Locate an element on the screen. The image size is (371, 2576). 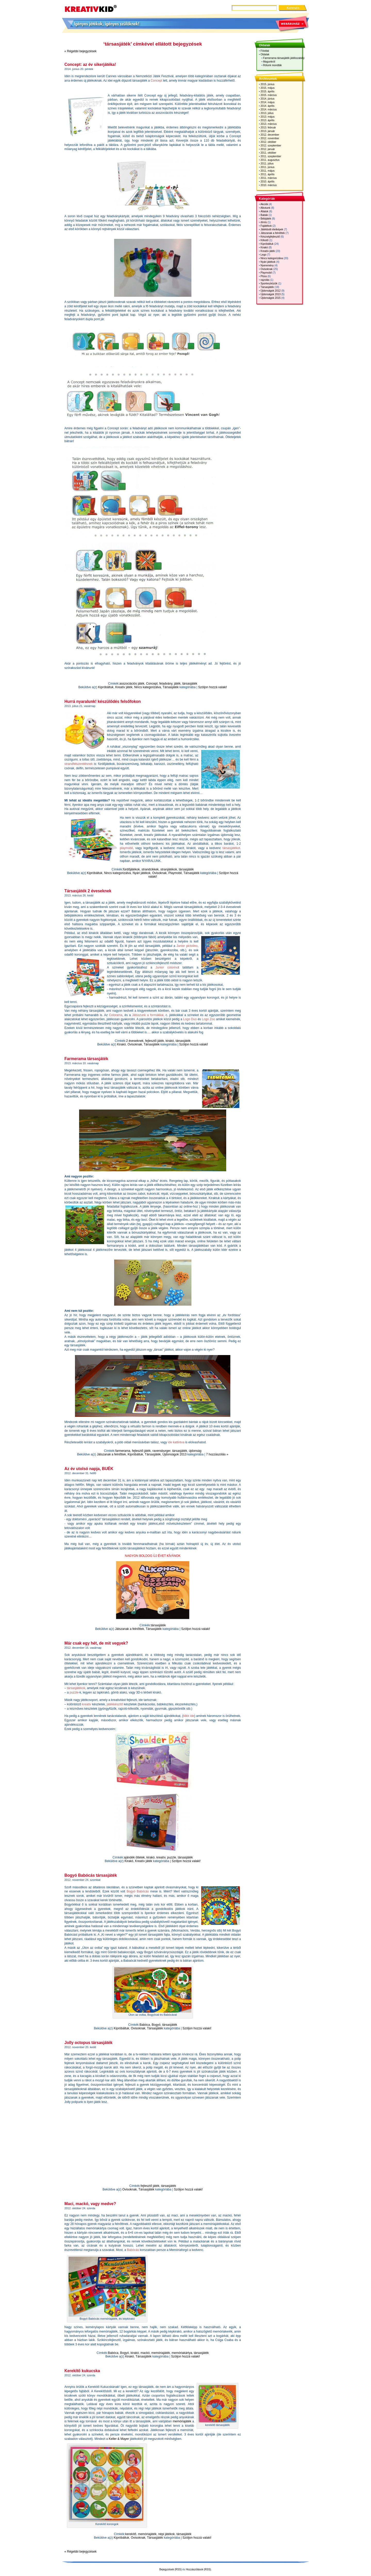
Nincs kategorizálva is located at coordinates (147, 687).